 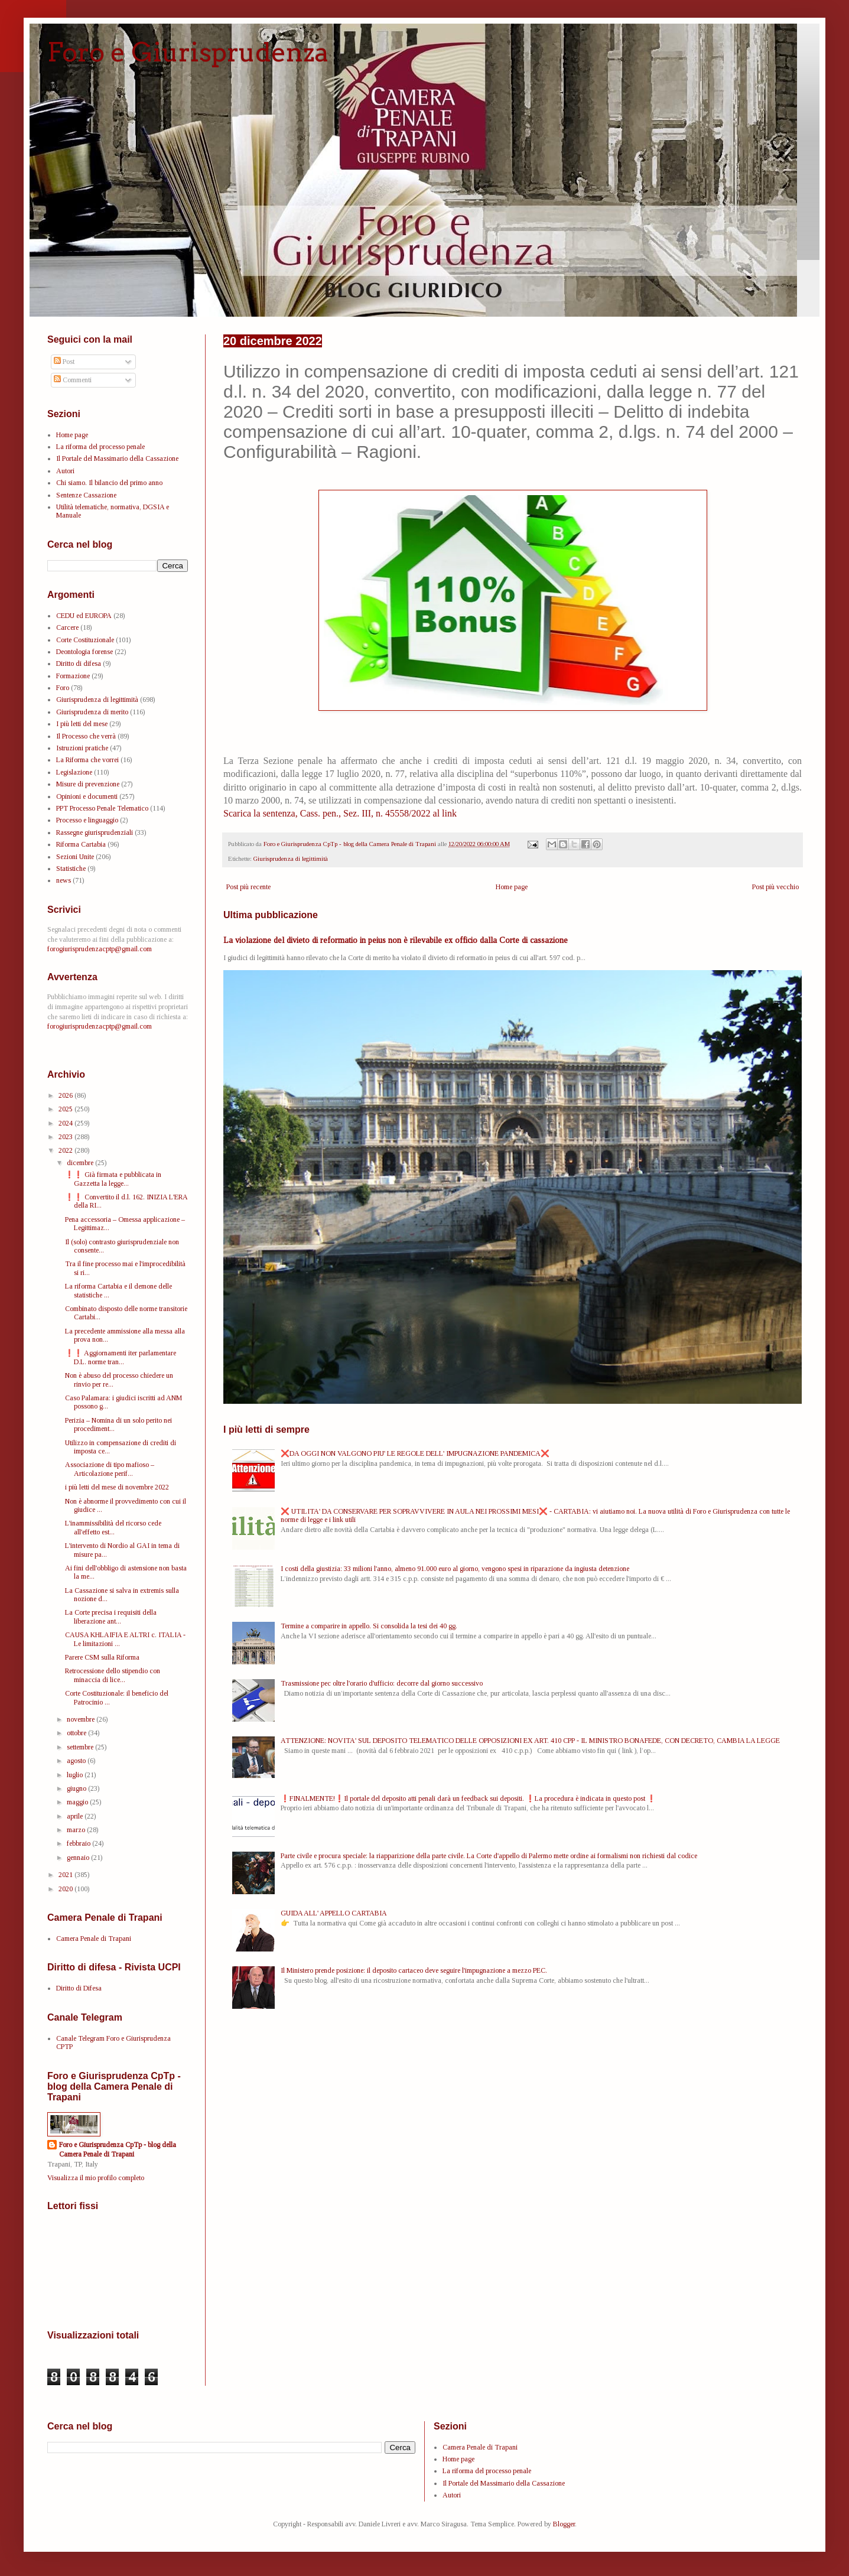 What do you see at coordinates (78, 663) in the screenshot?
I see `Diritto di difesa` at bounding box center [78, 663].